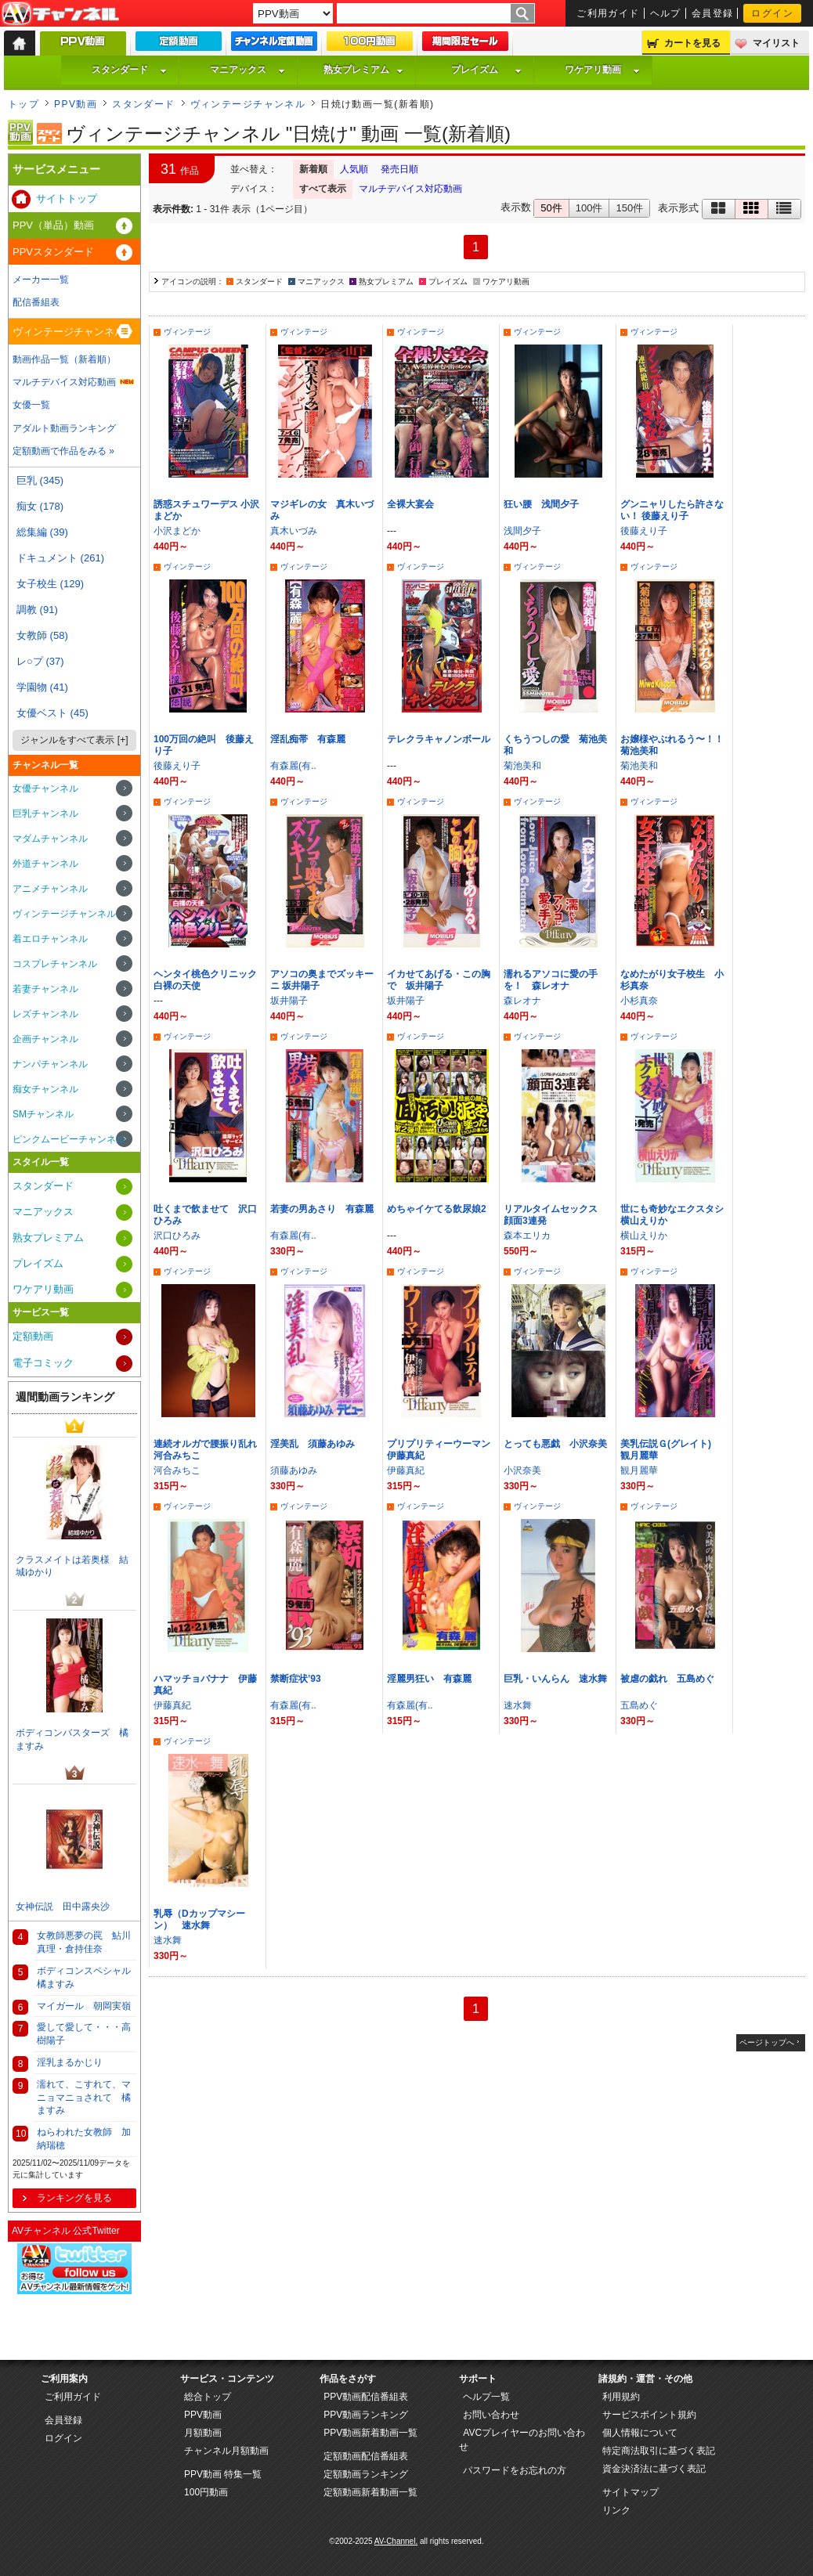  Describe the element at coordinates (42, 532) in the screenshot. I see `総集編 (39)` at that location.